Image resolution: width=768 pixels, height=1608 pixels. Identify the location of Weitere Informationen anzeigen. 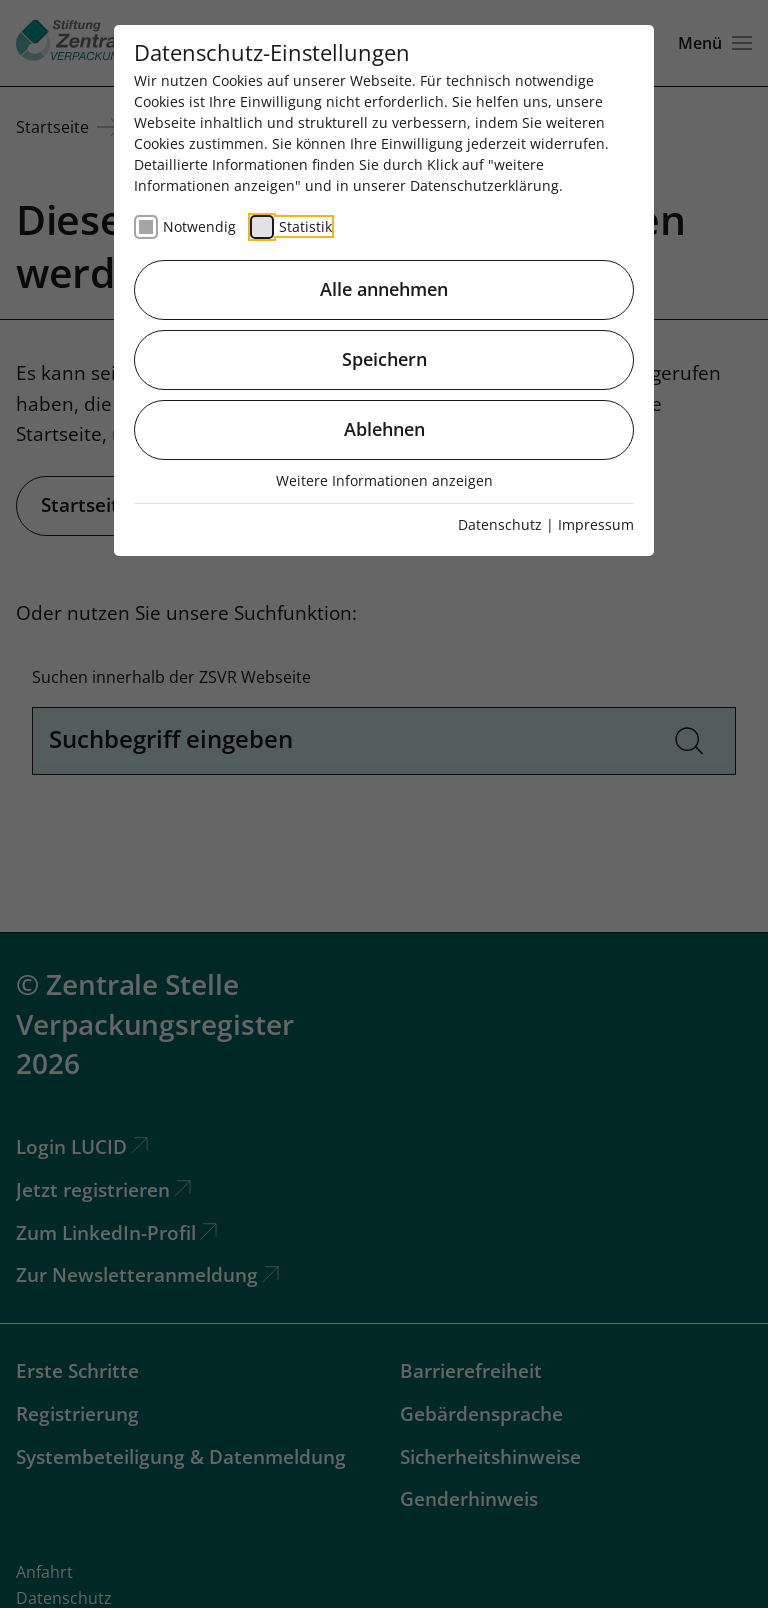
(384, 480).